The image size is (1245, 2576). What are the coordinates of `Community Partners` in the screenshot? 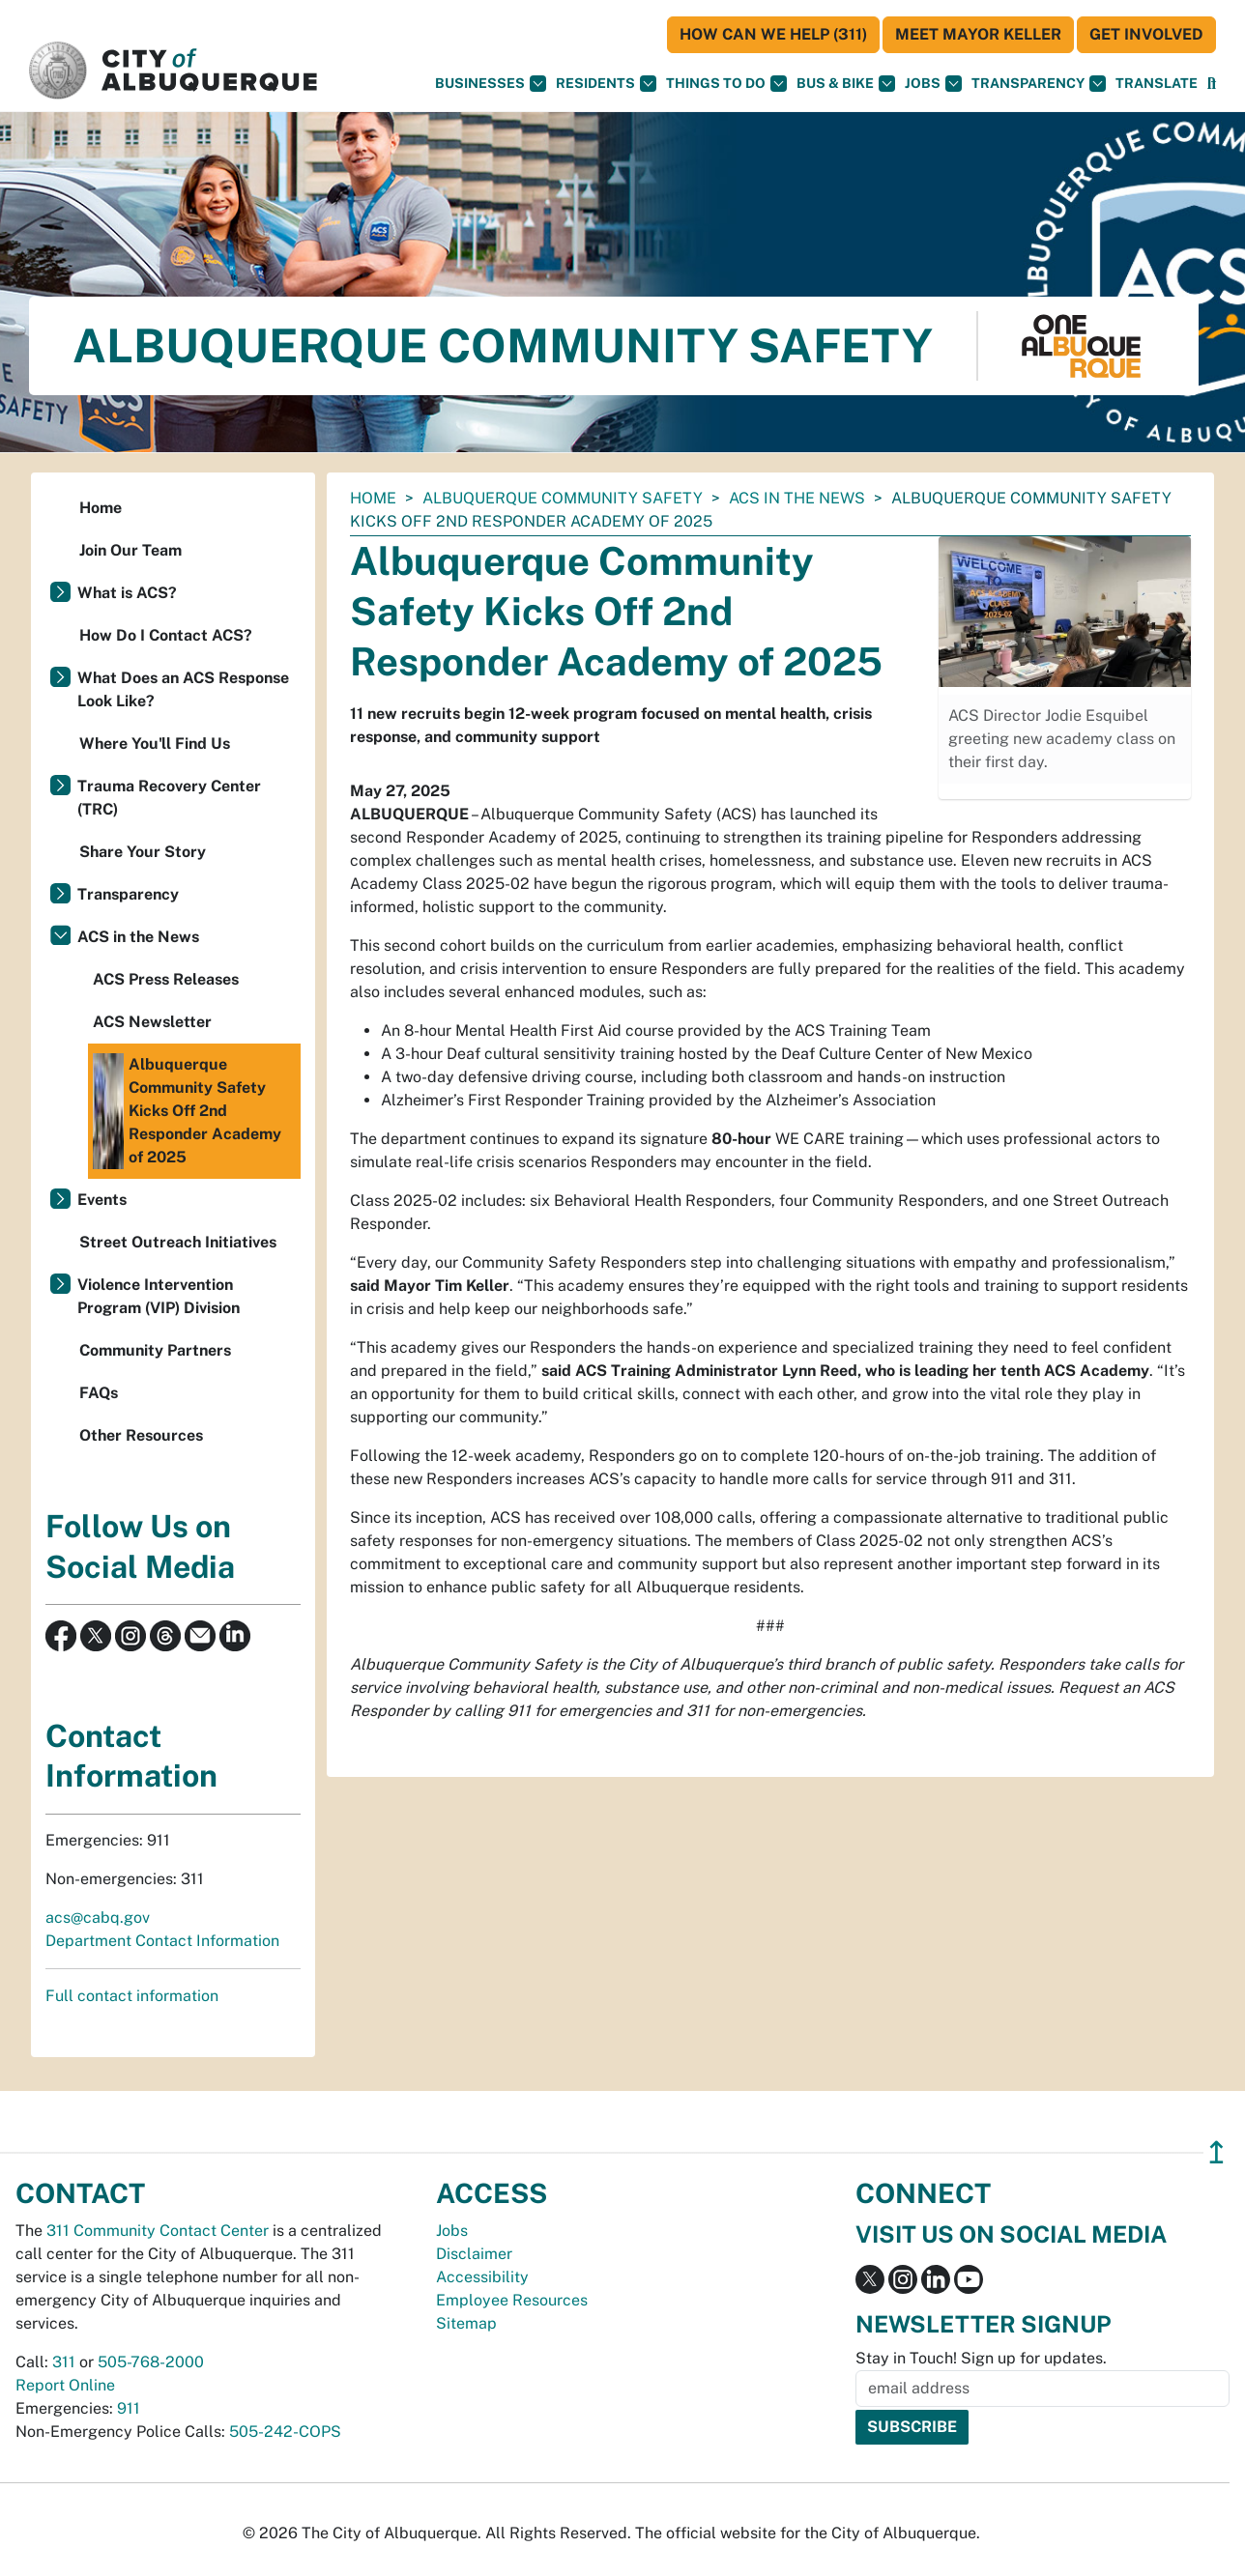 It's located at (155, 1350).